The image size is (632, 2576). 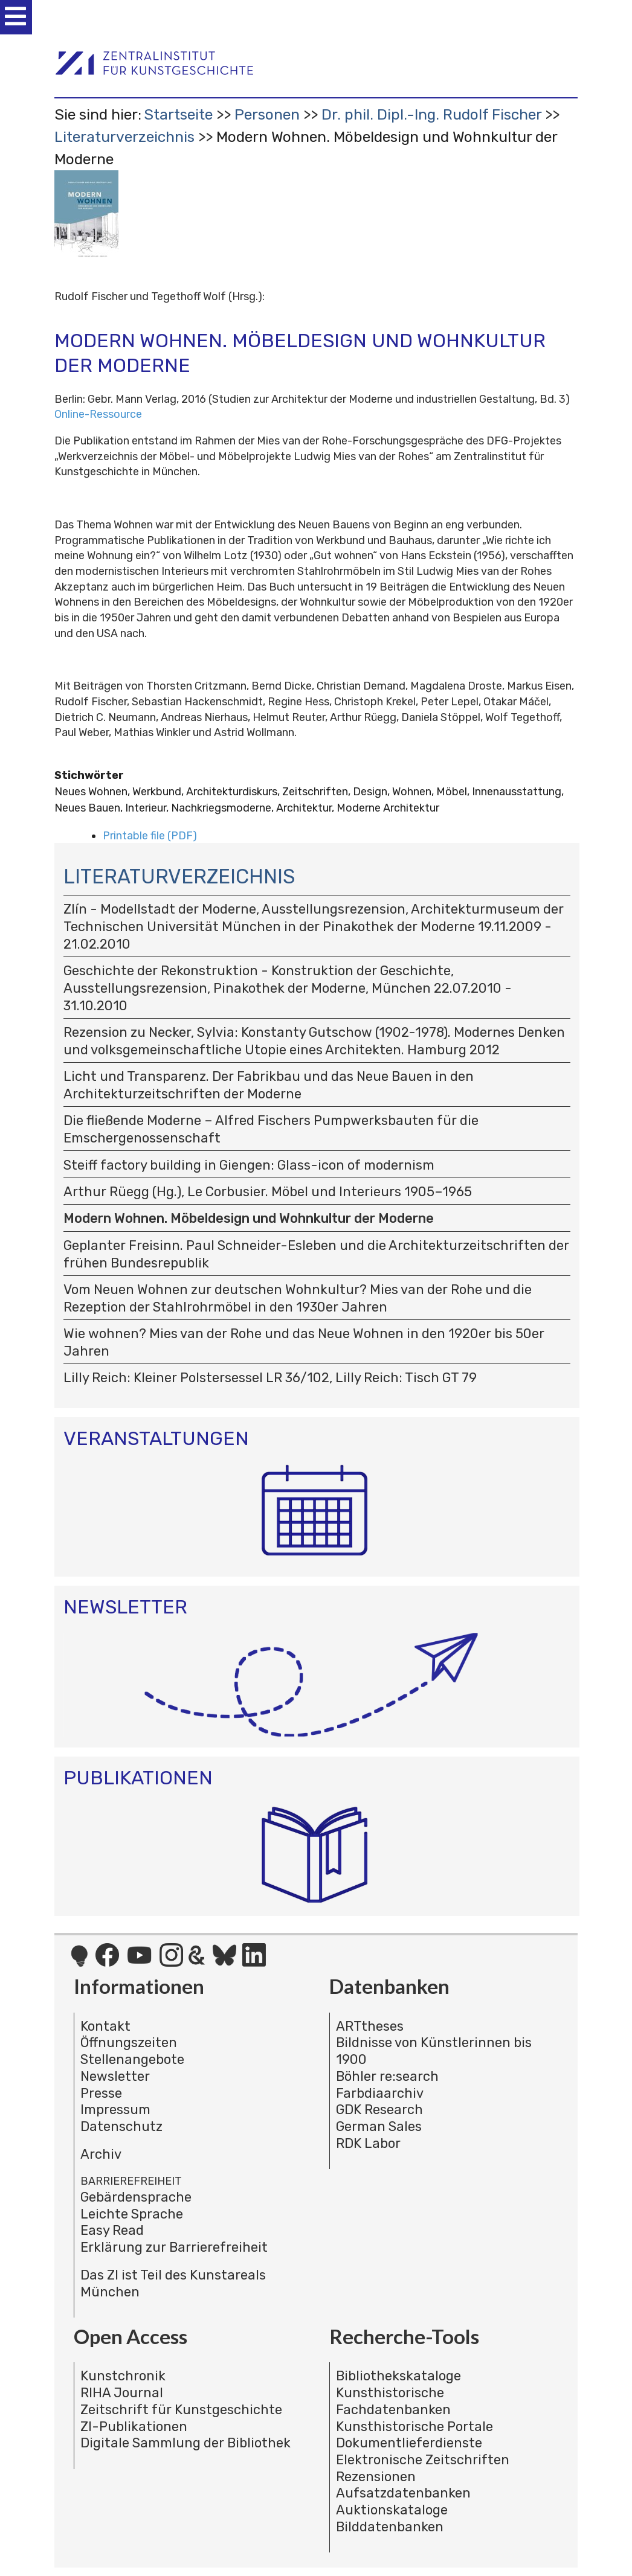 What do you see at coordinates (131, 2214) in the screenshot?
I see `Leichte Sprache` at bounding box center [131, 2214].